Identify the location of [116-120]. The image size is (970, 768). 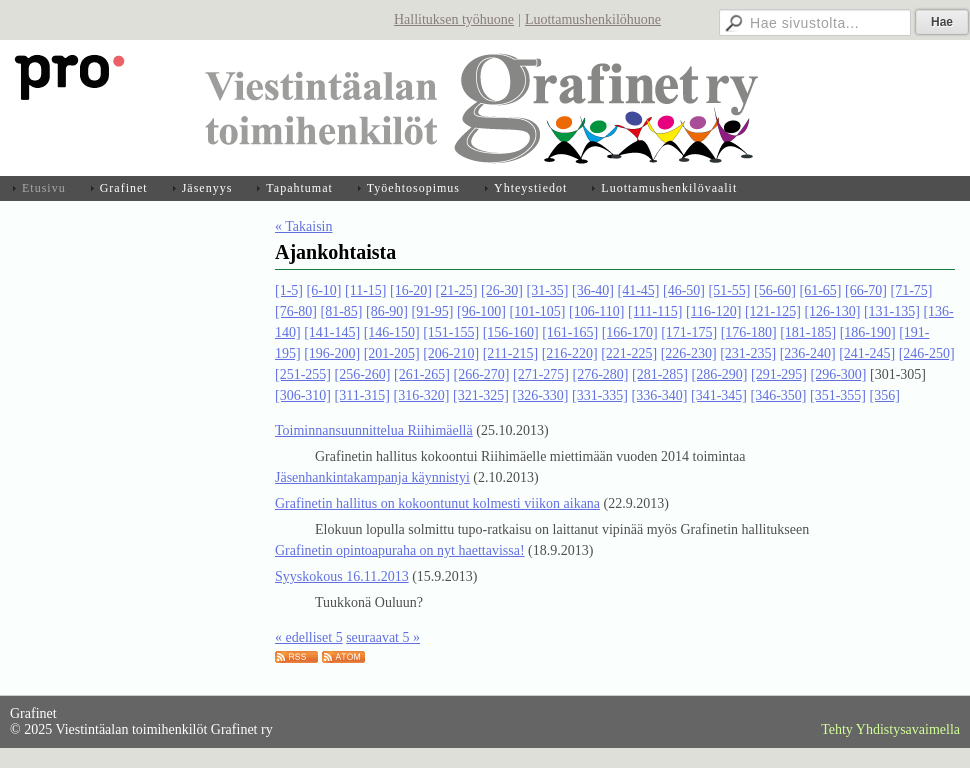
(713, 311).